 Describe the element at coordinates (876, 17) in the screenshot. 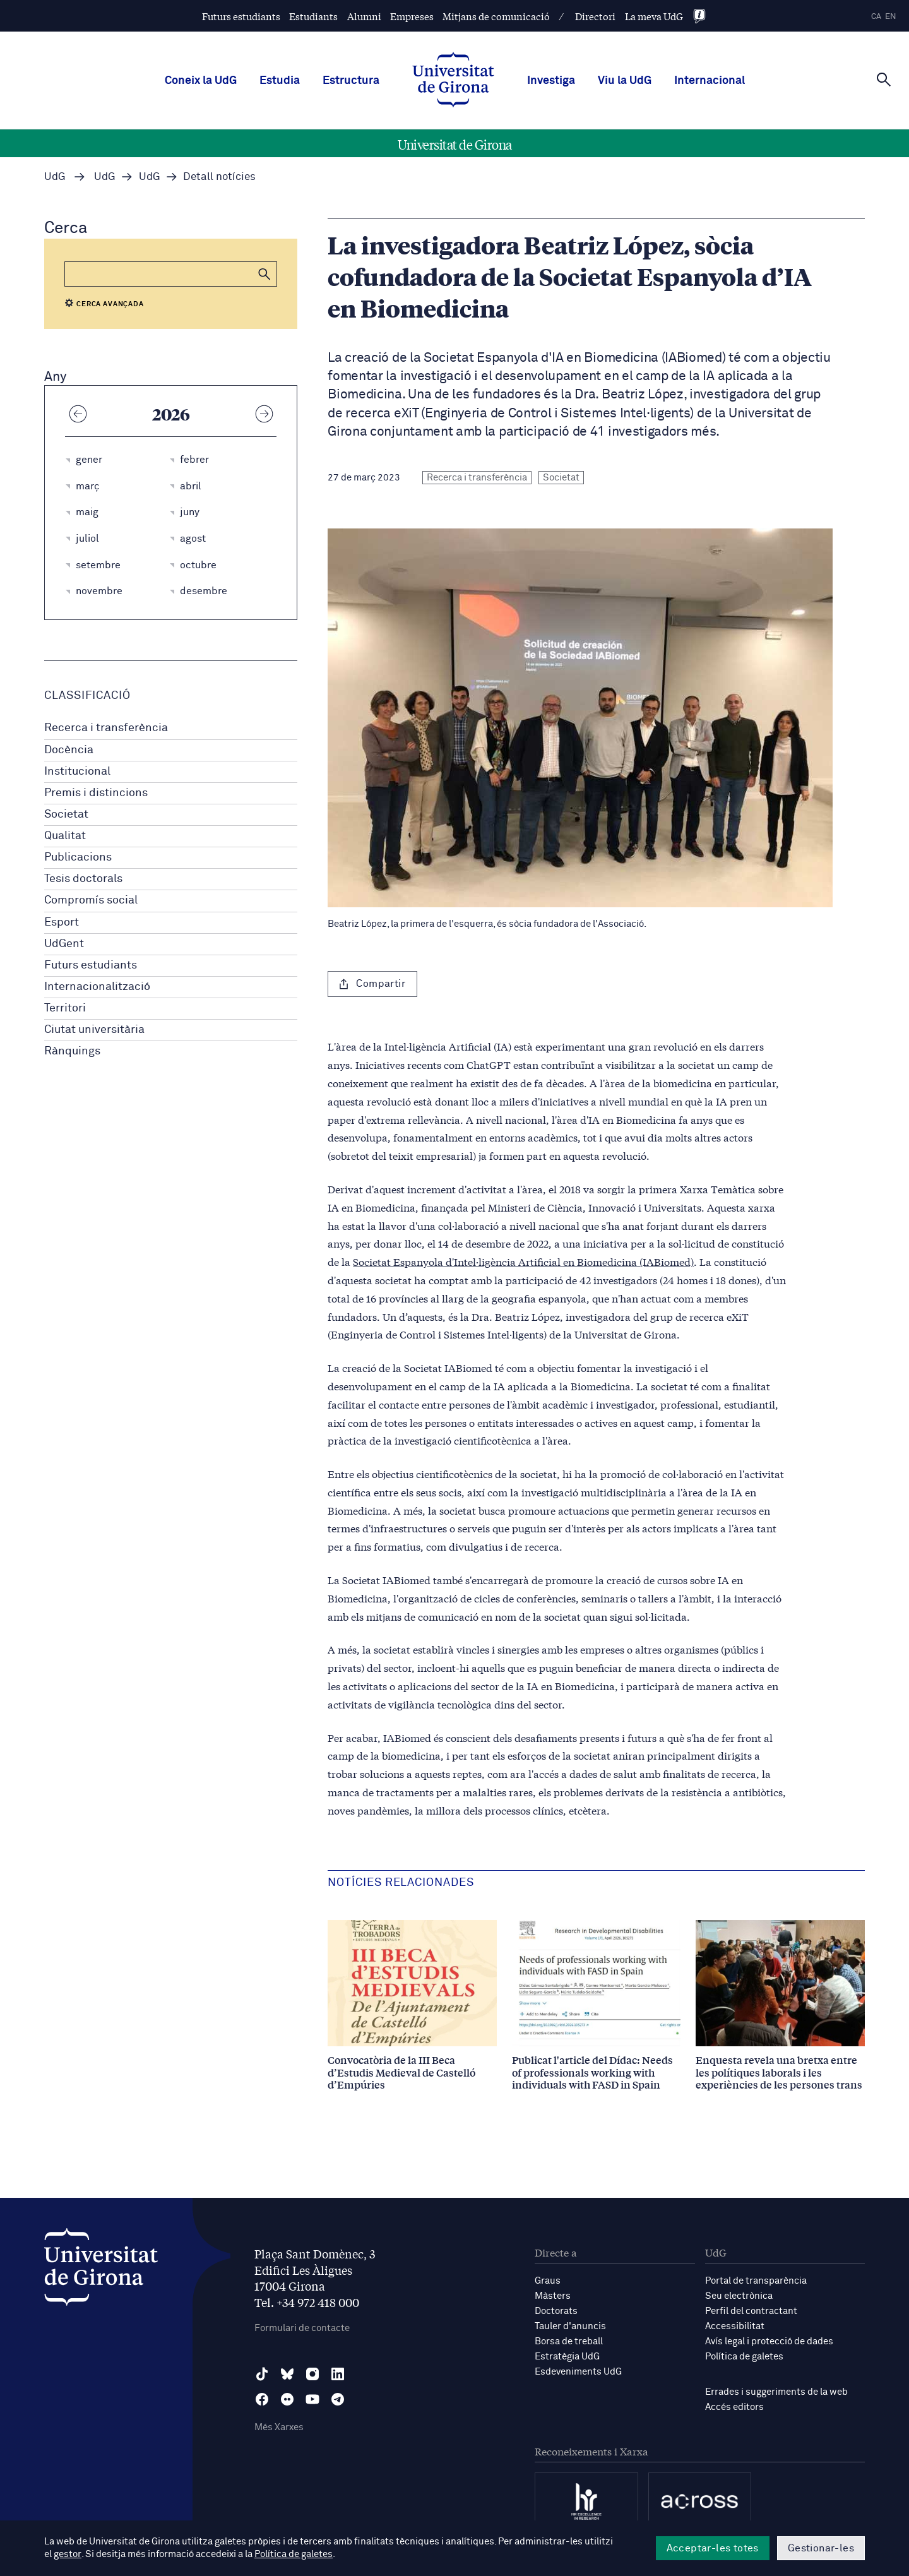

I see `ca` at that location.